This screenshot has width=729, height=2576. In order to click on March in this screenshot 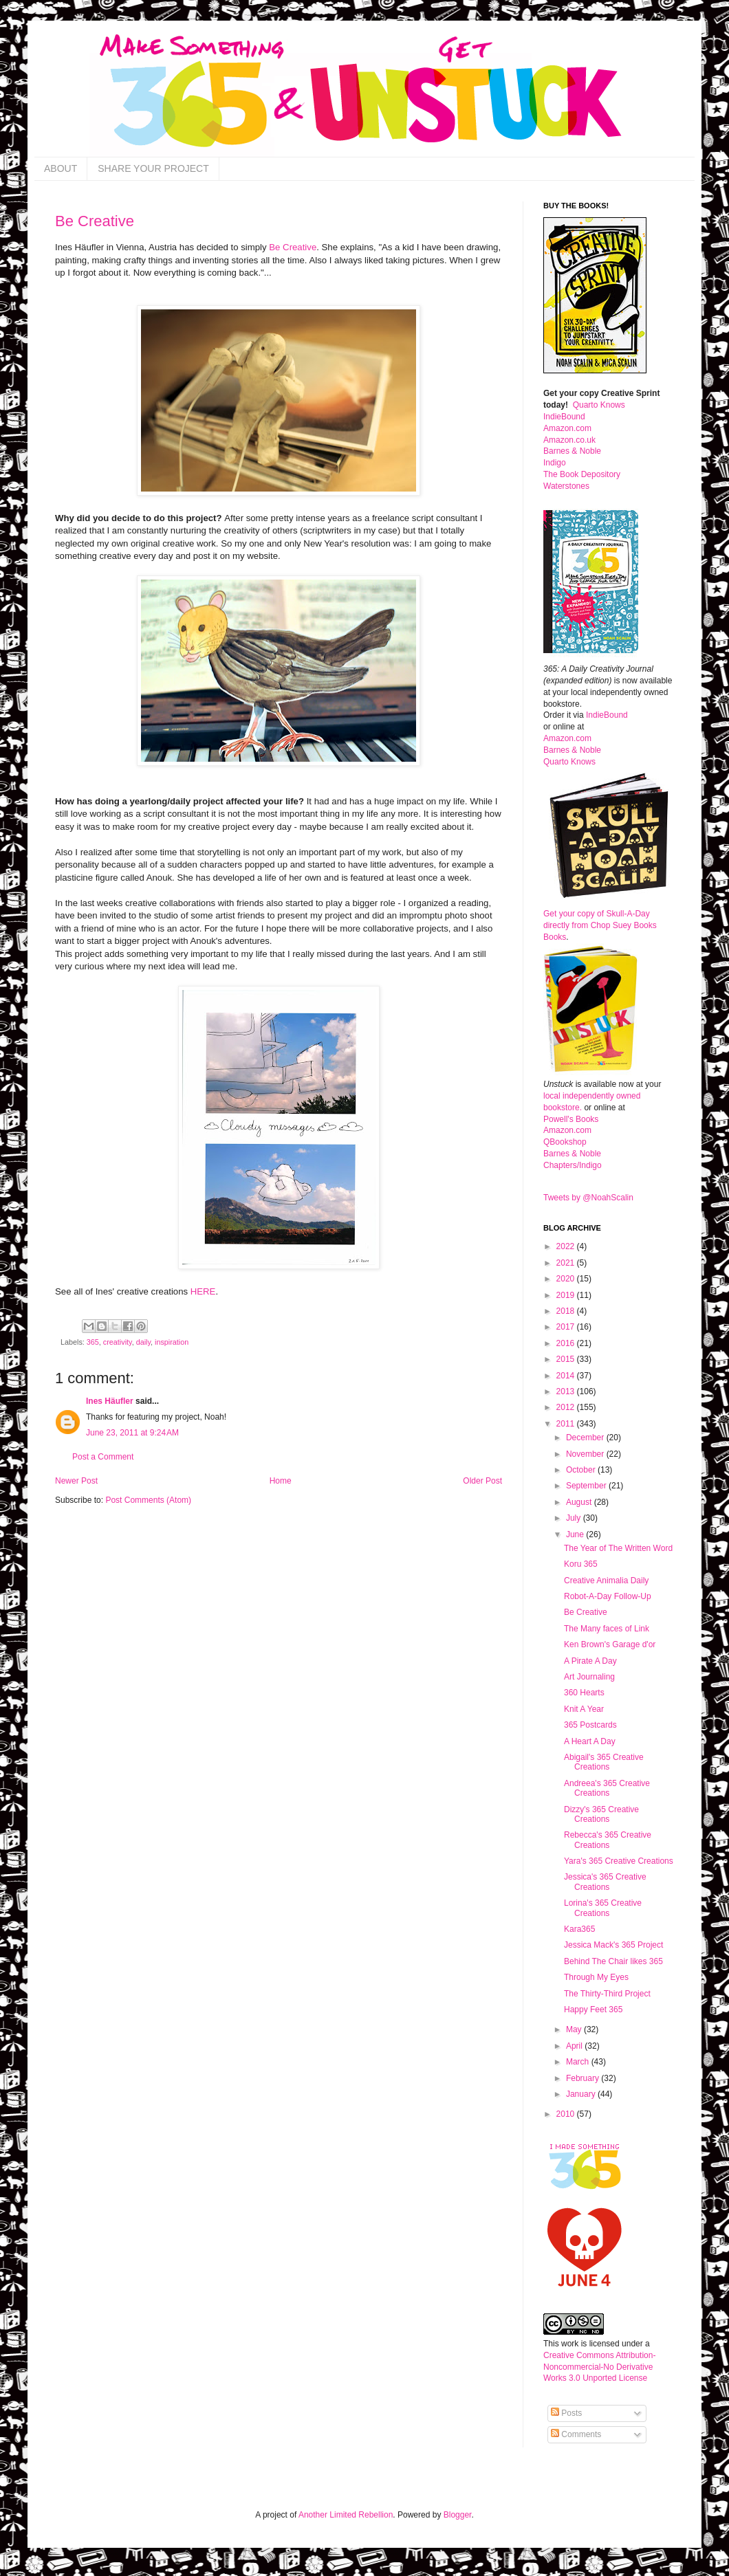, I will do `click(578, 2062)`.